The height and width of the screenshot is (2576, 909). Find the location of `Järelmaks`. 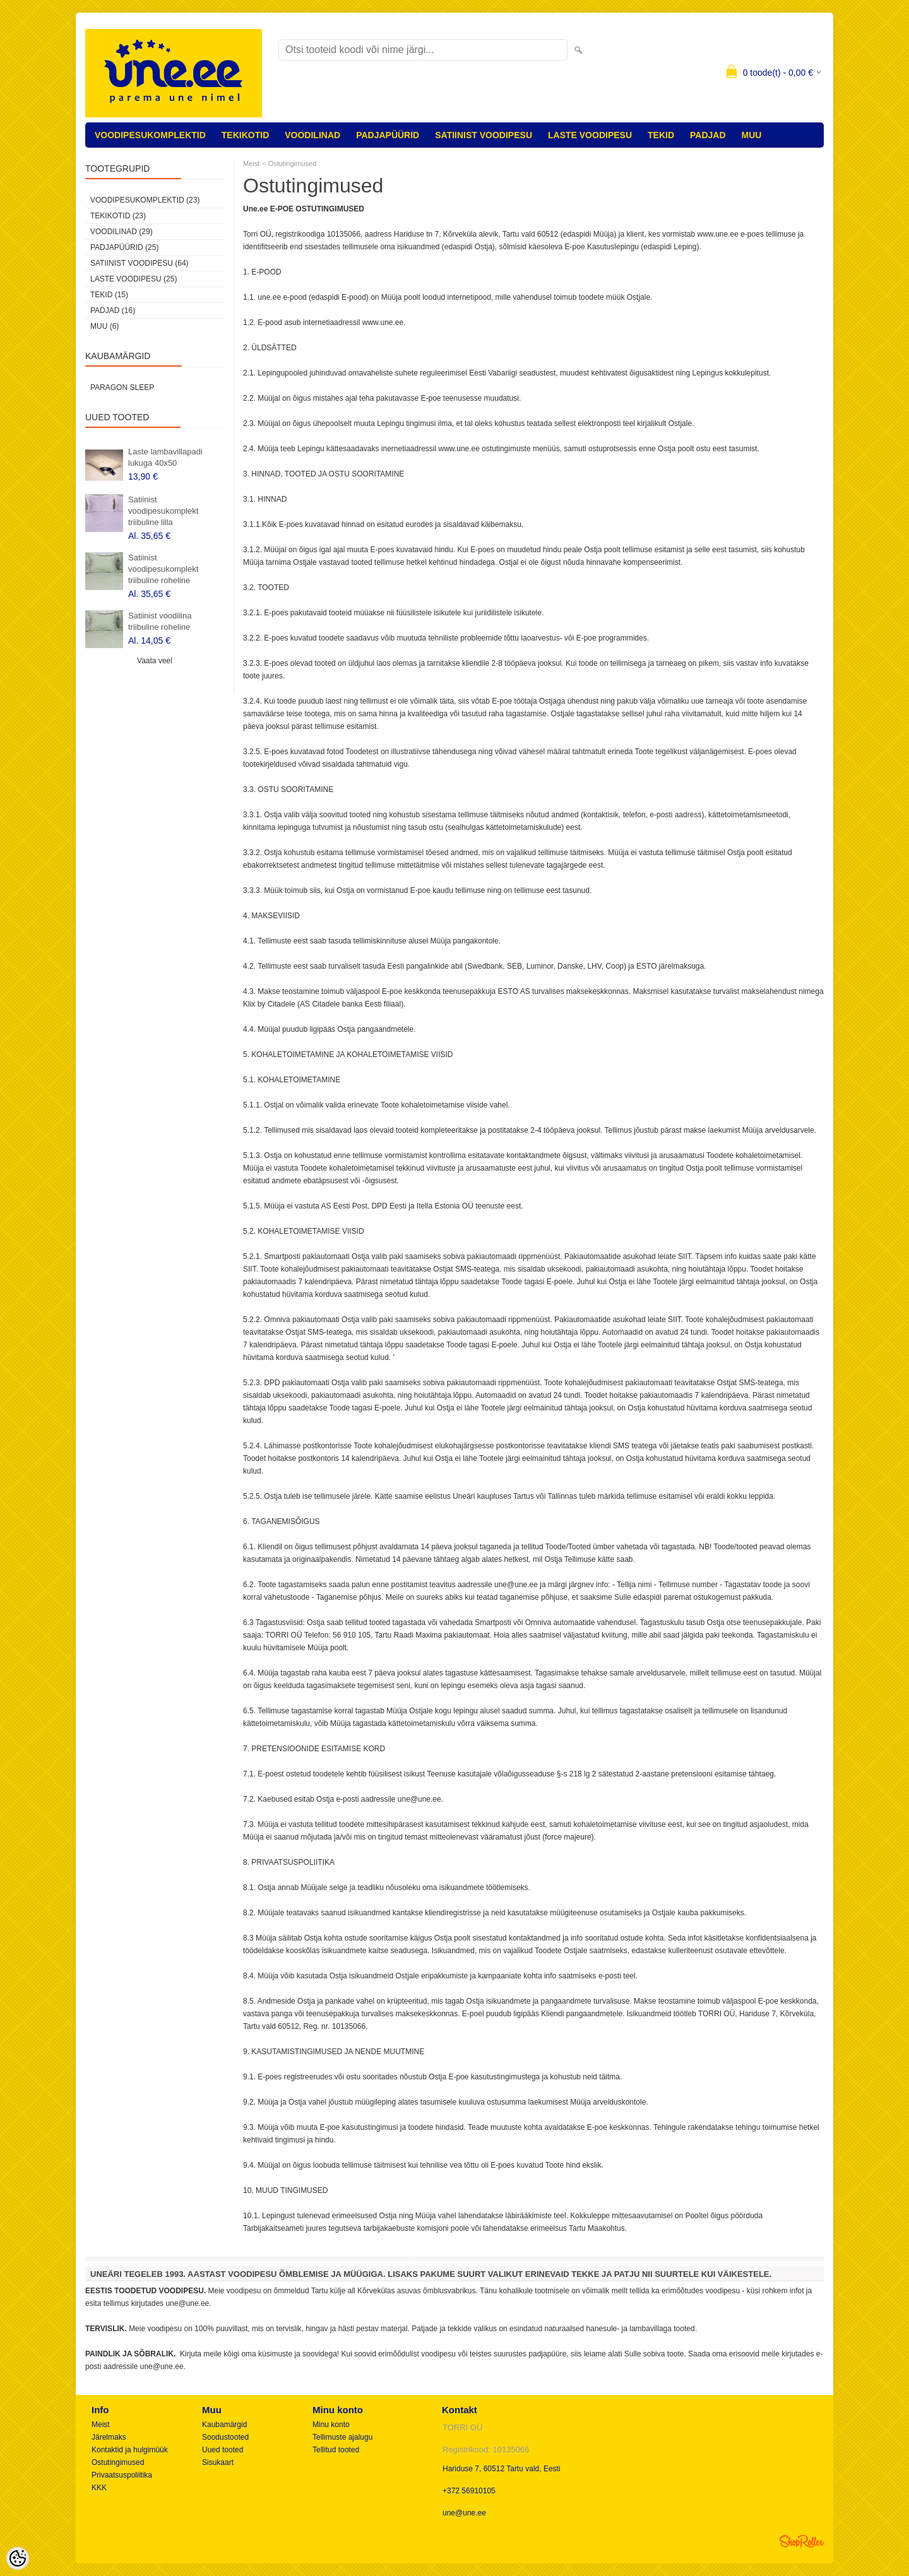

Järelmaks is located at coordinates (109, 2437).